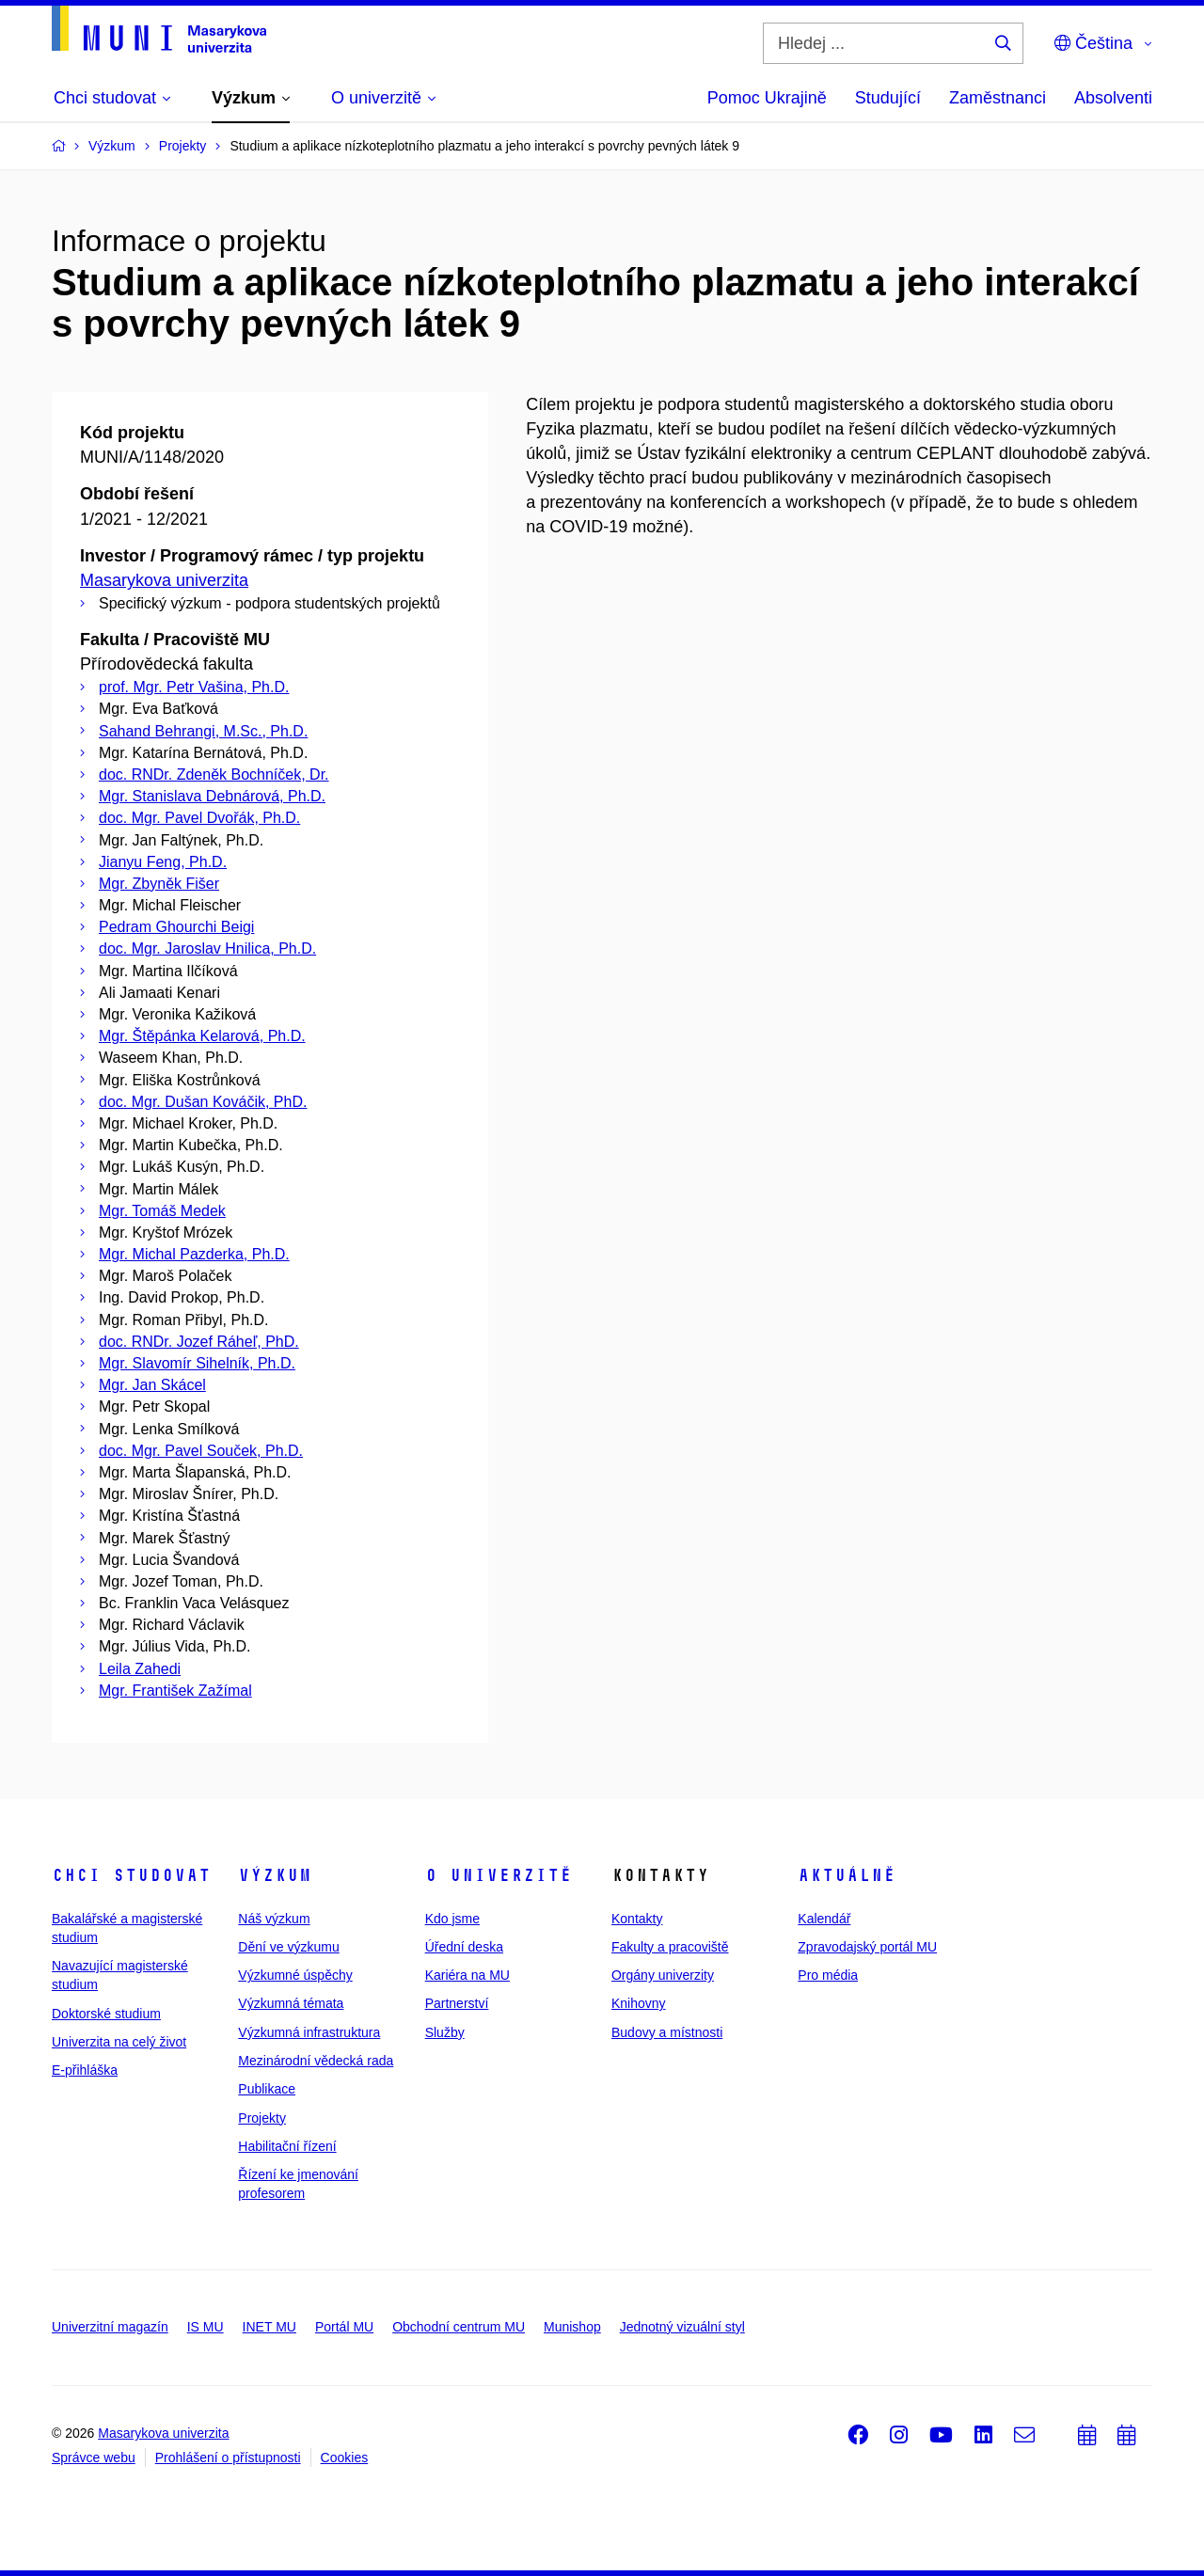  What do you see at coordinates (464, 1946) in the screenshot?
I see `Úřední deska` at bounding box center [464, 1946].